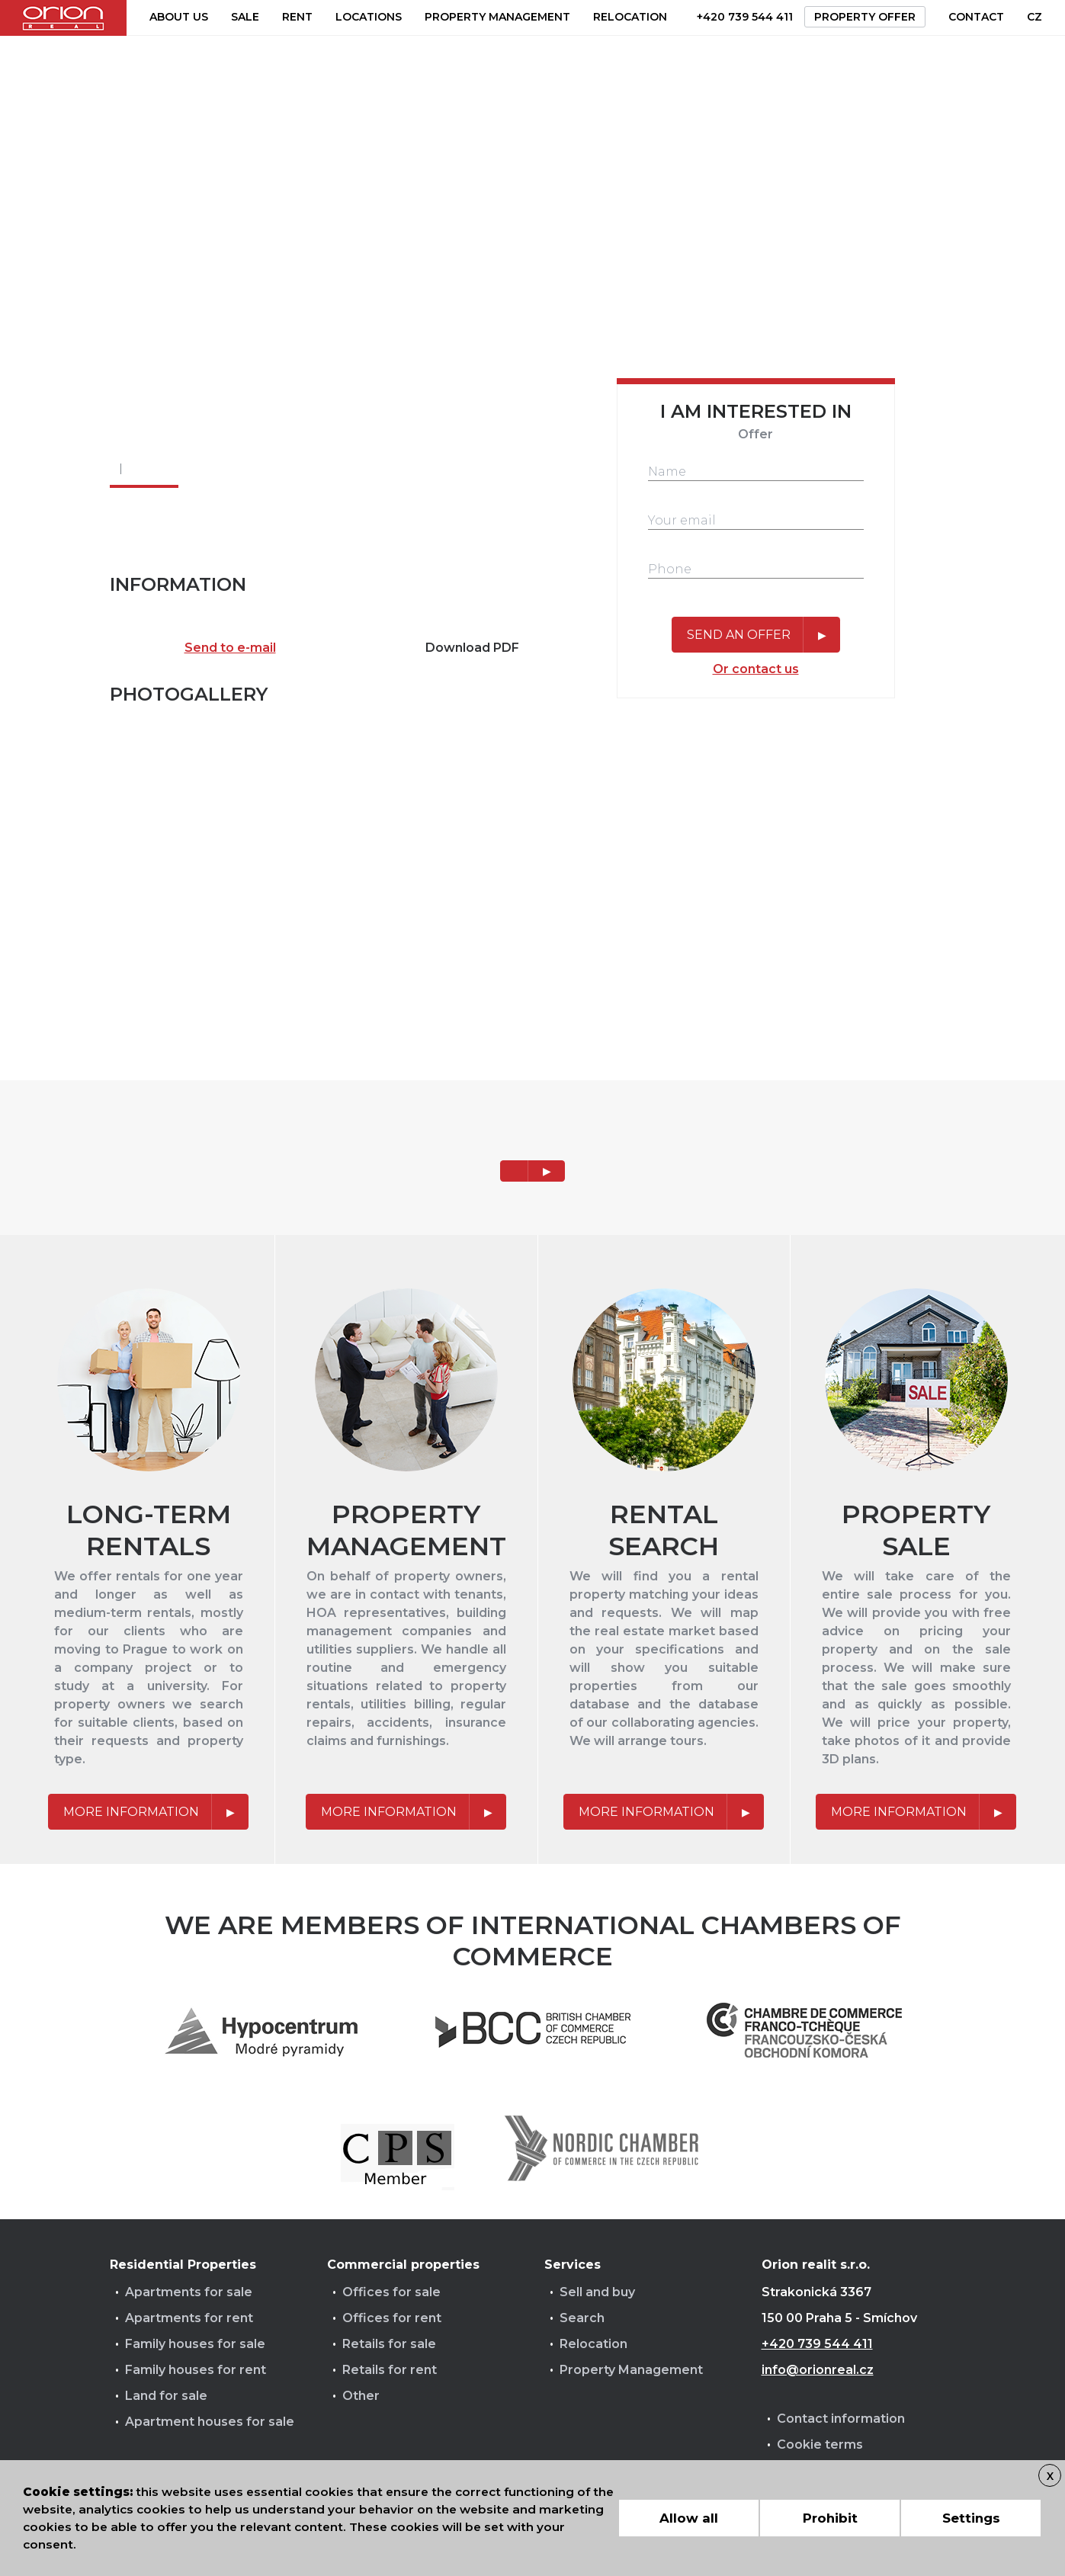  I want to click on Sale, so click(245, 17).